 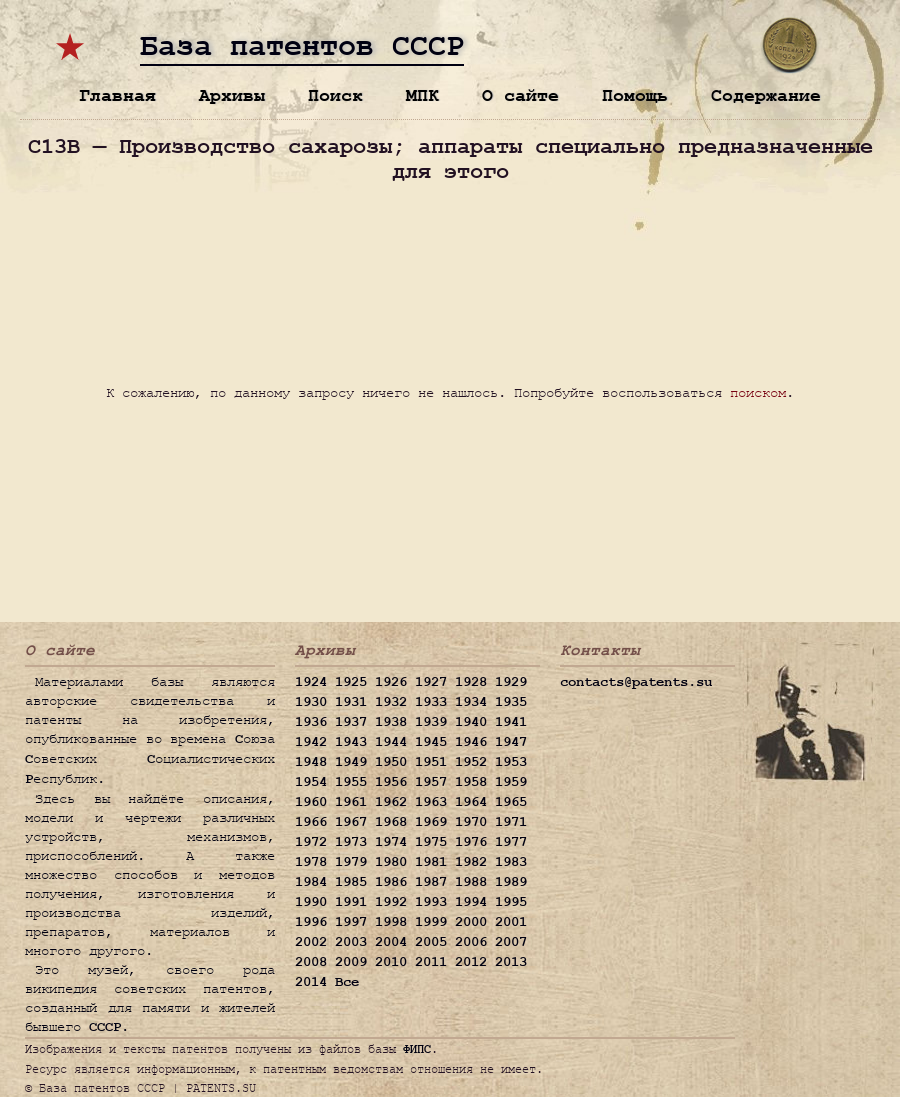 What do you see at coordinates (511, 842) in the screenshot?
I see `1977` at bounding box center [511, 842].